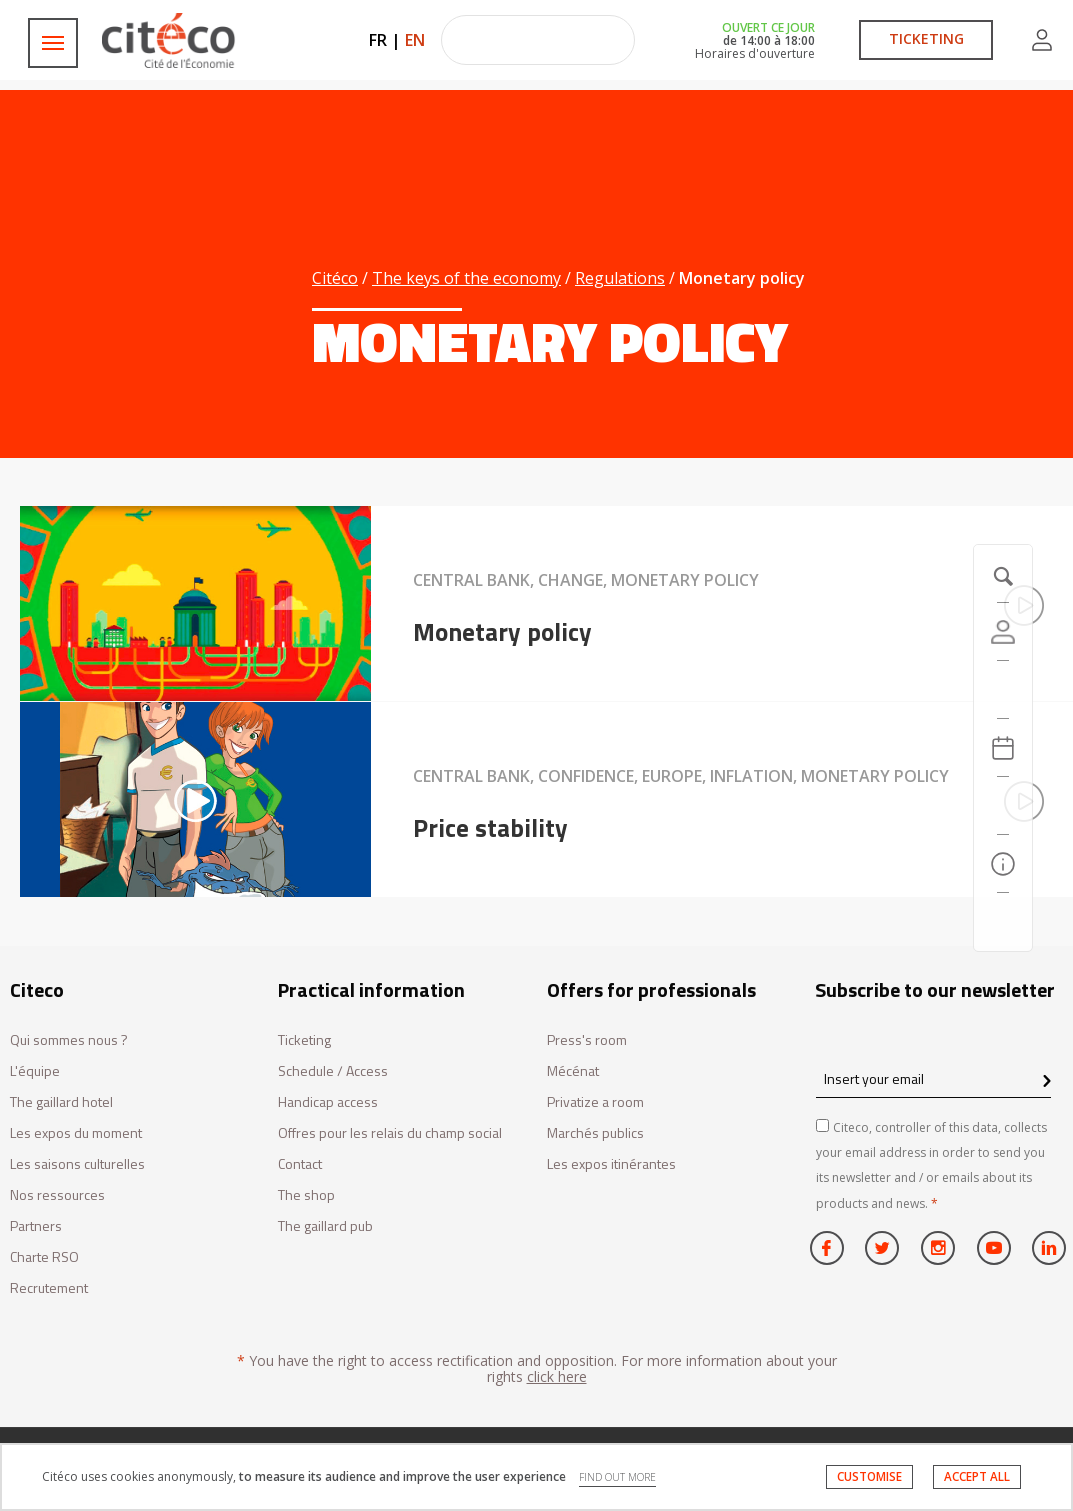 The image size is (1073, 1511). I want to click on The gaillard pub, so click(325, 1226).